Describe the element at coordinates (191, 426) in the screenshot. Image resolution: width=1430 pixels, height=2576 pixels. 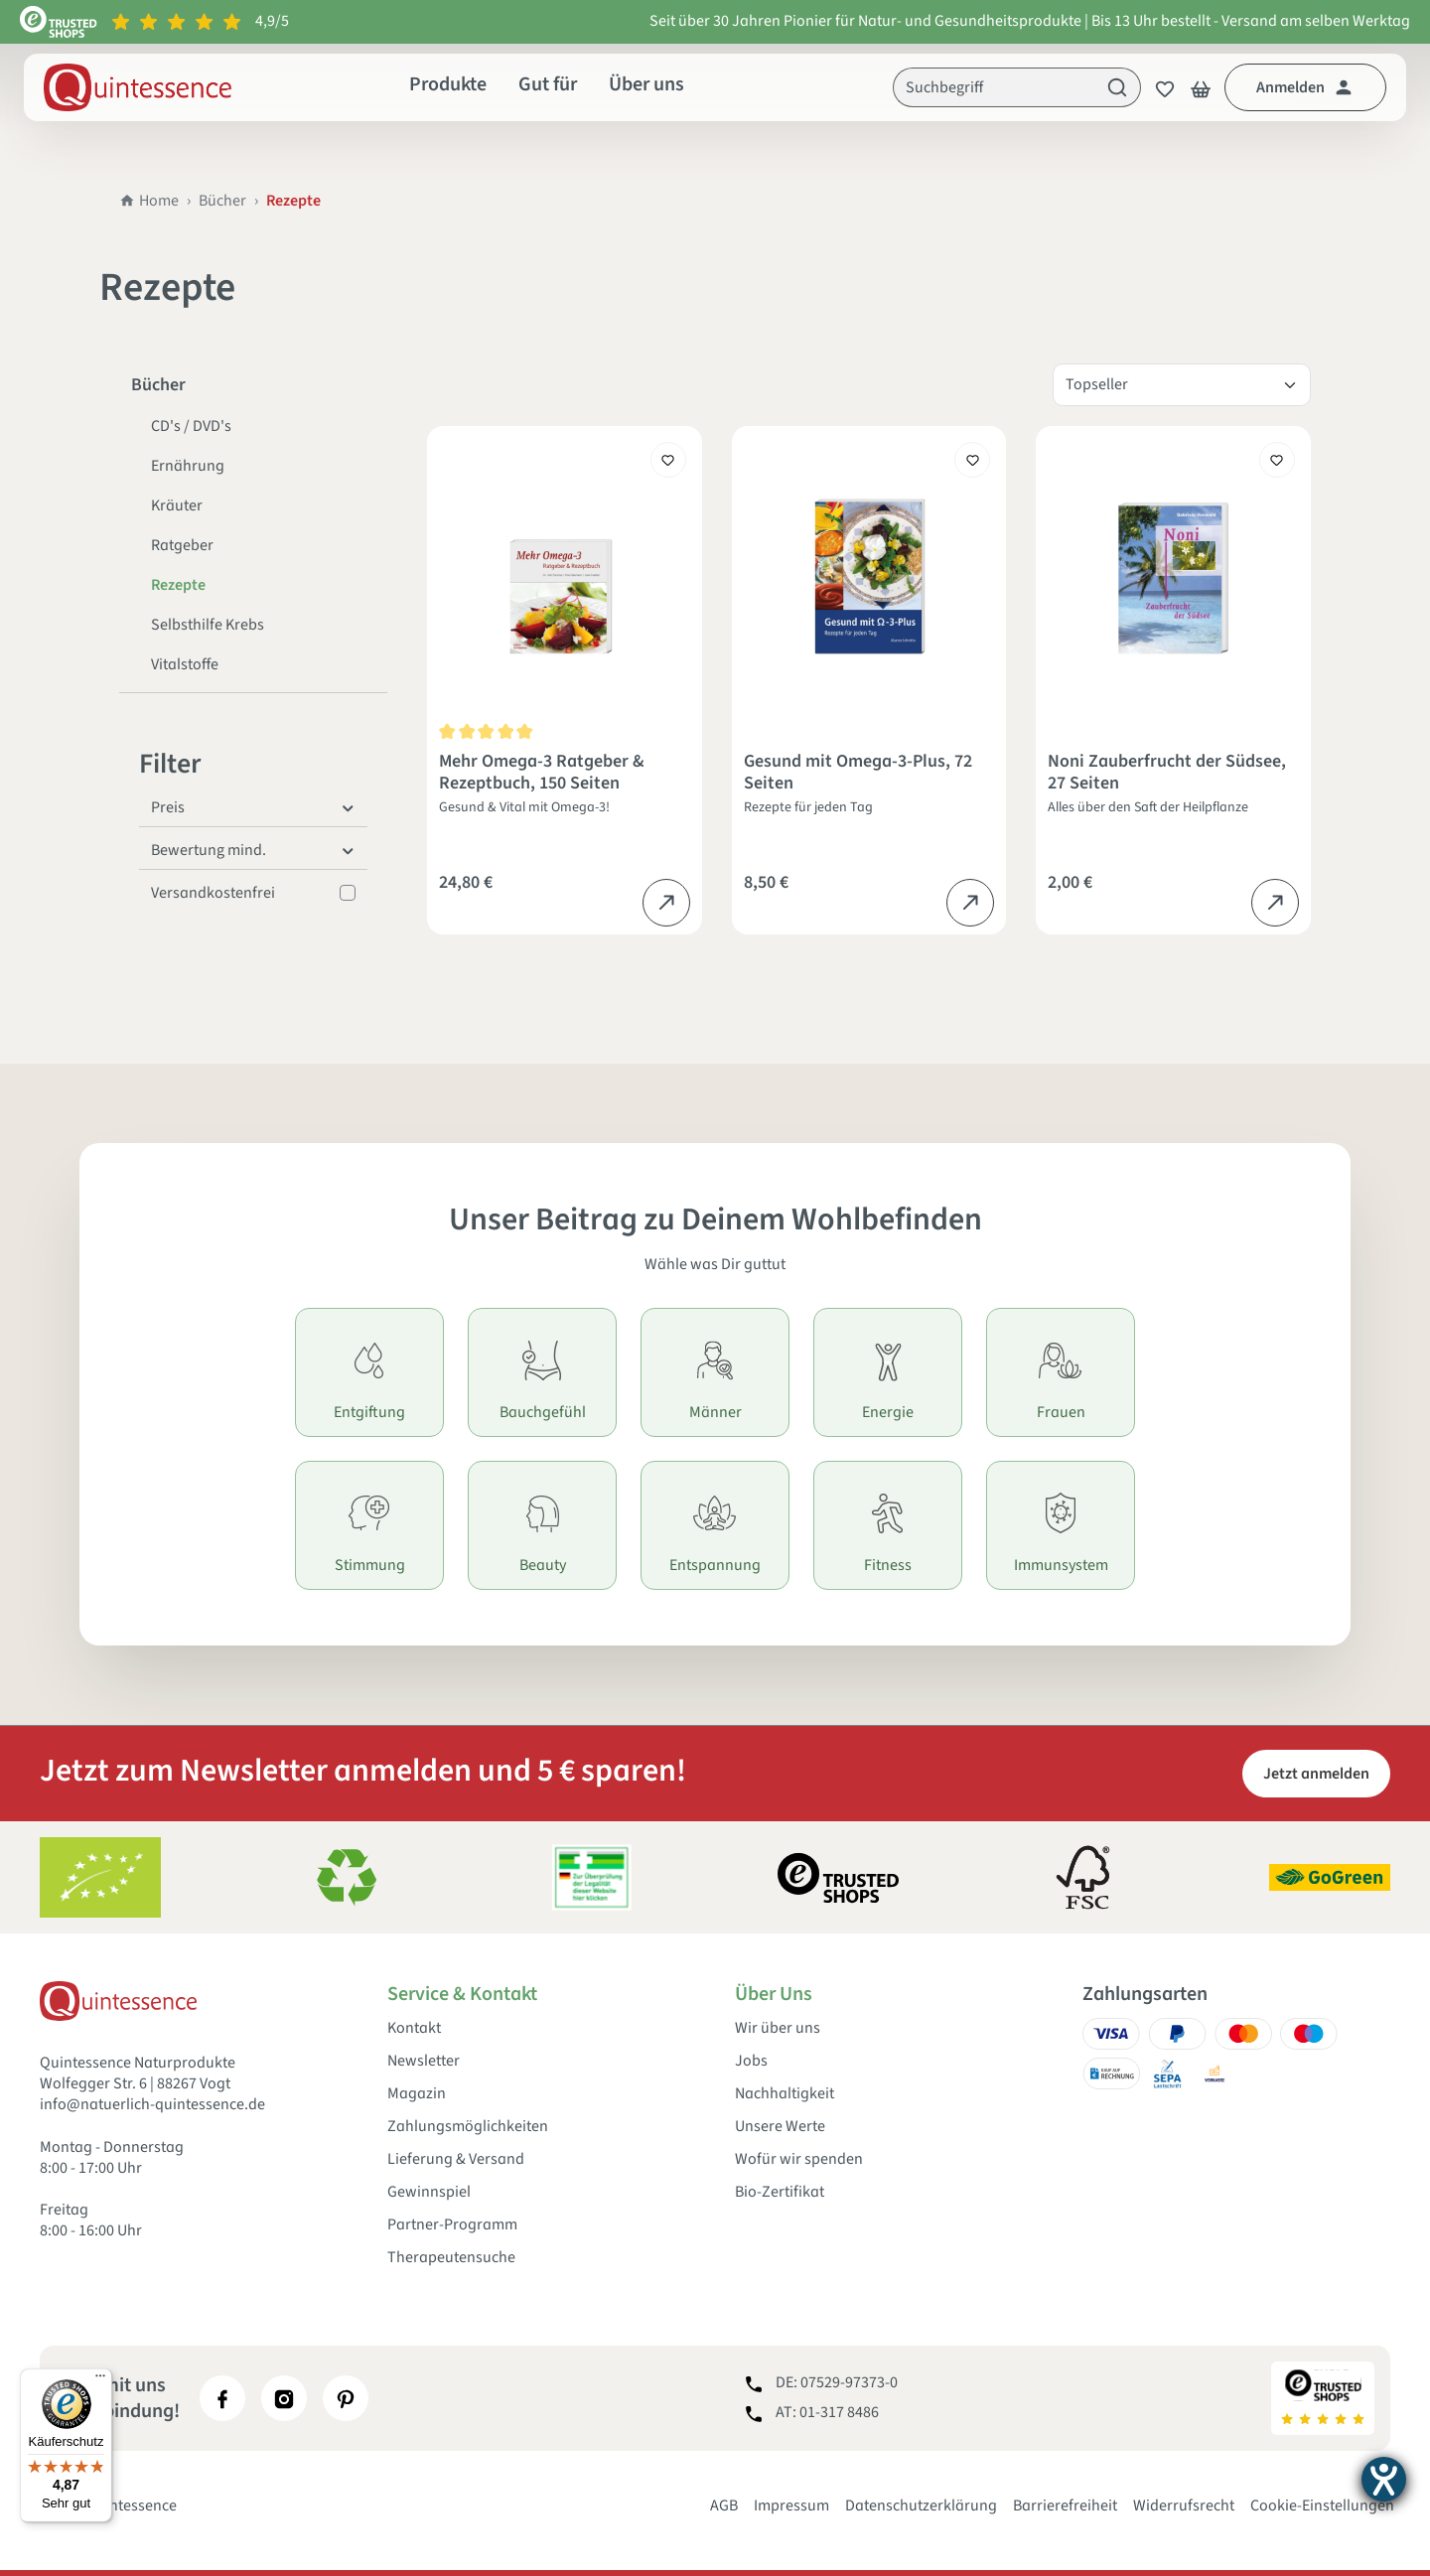
I see `CD's / DVD's` at that location.